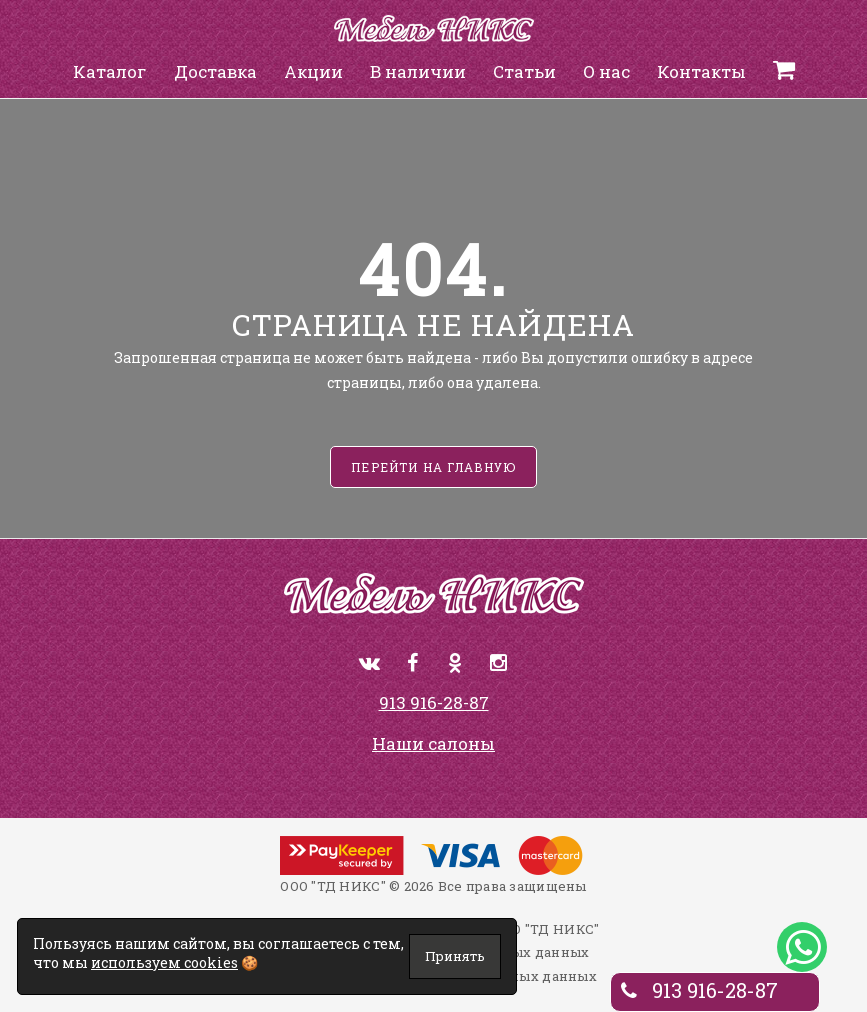 The image size is (867, 1012). I want to click on В наличии, so click(418, 71).